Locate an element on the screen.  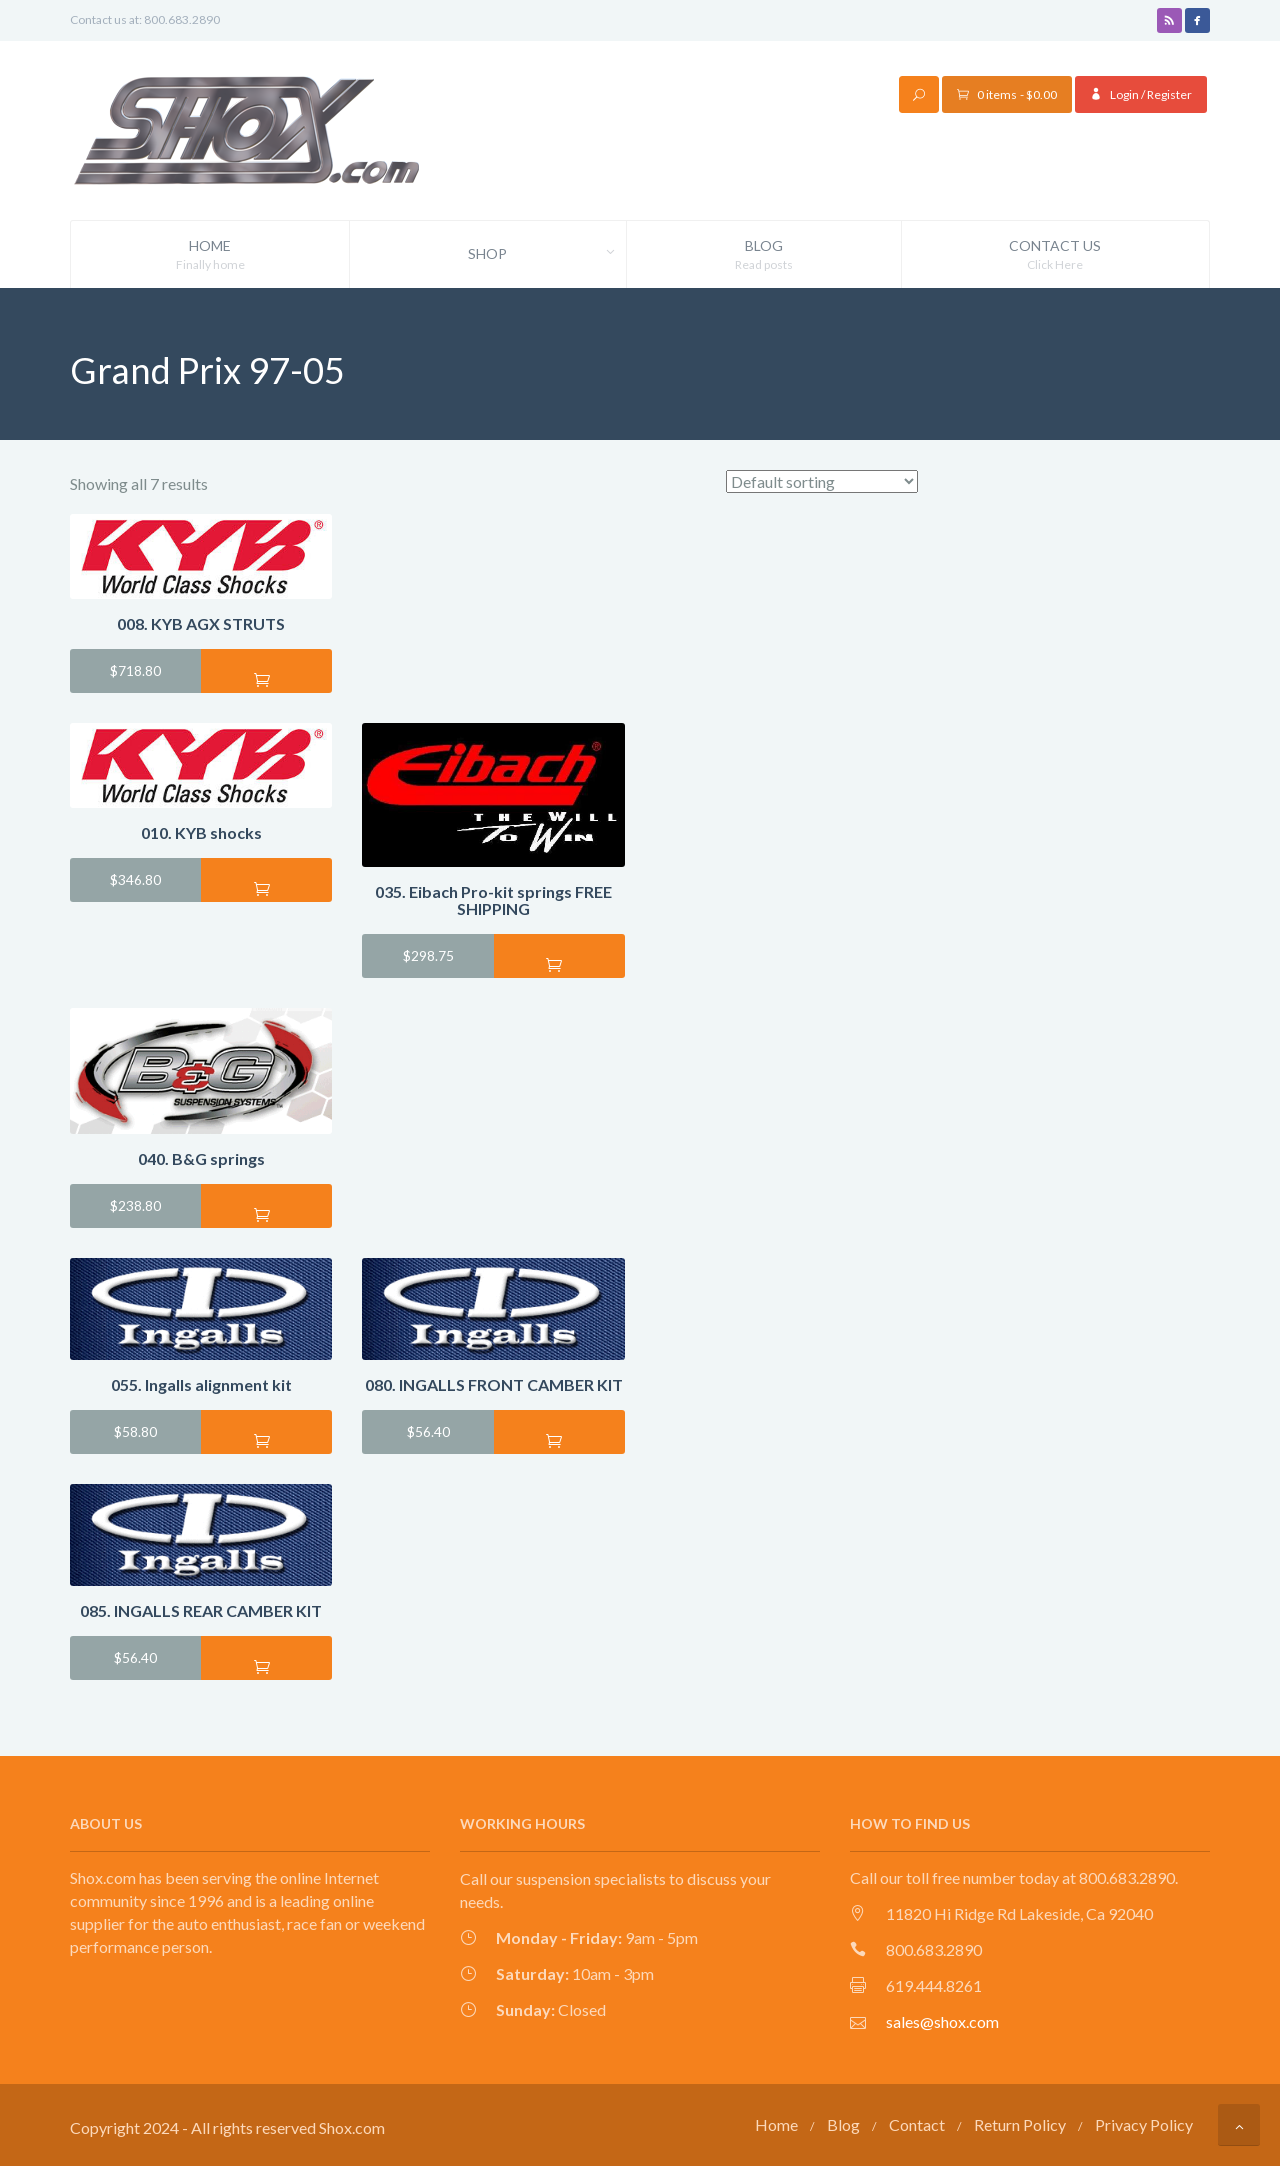
Contact Us is located at coordinates (1055, 255).